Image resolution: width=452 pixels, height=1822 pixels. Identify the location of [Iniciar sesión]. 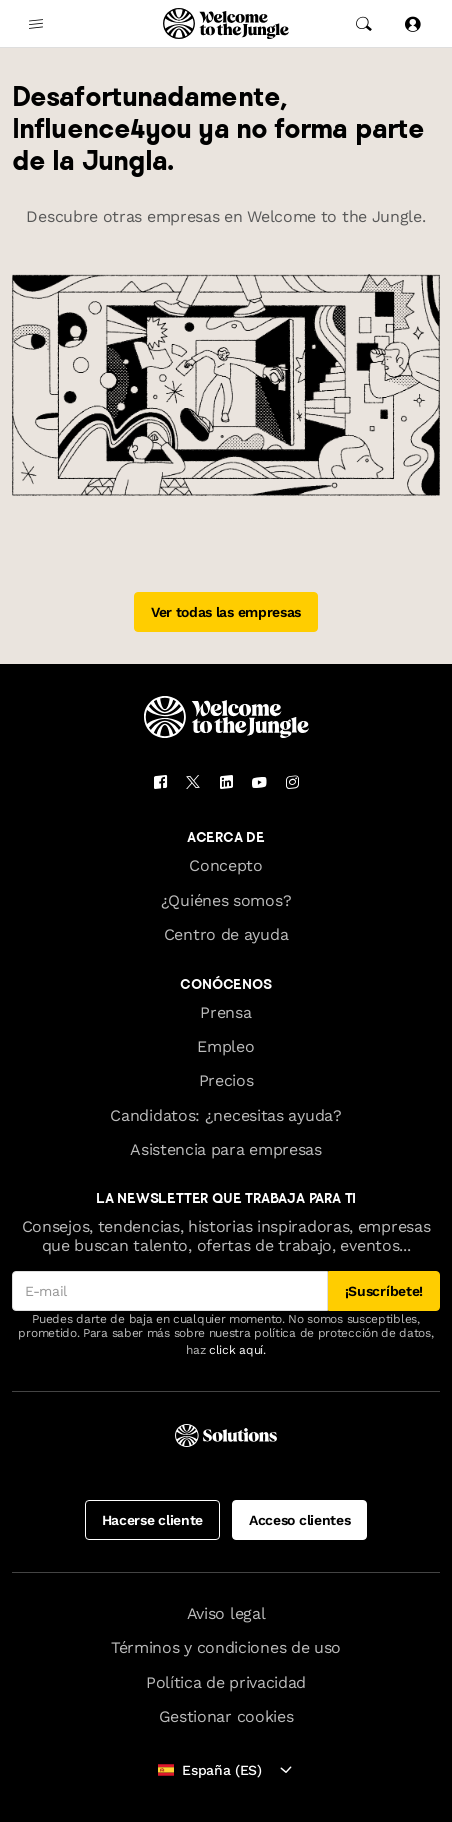
(412, 23).